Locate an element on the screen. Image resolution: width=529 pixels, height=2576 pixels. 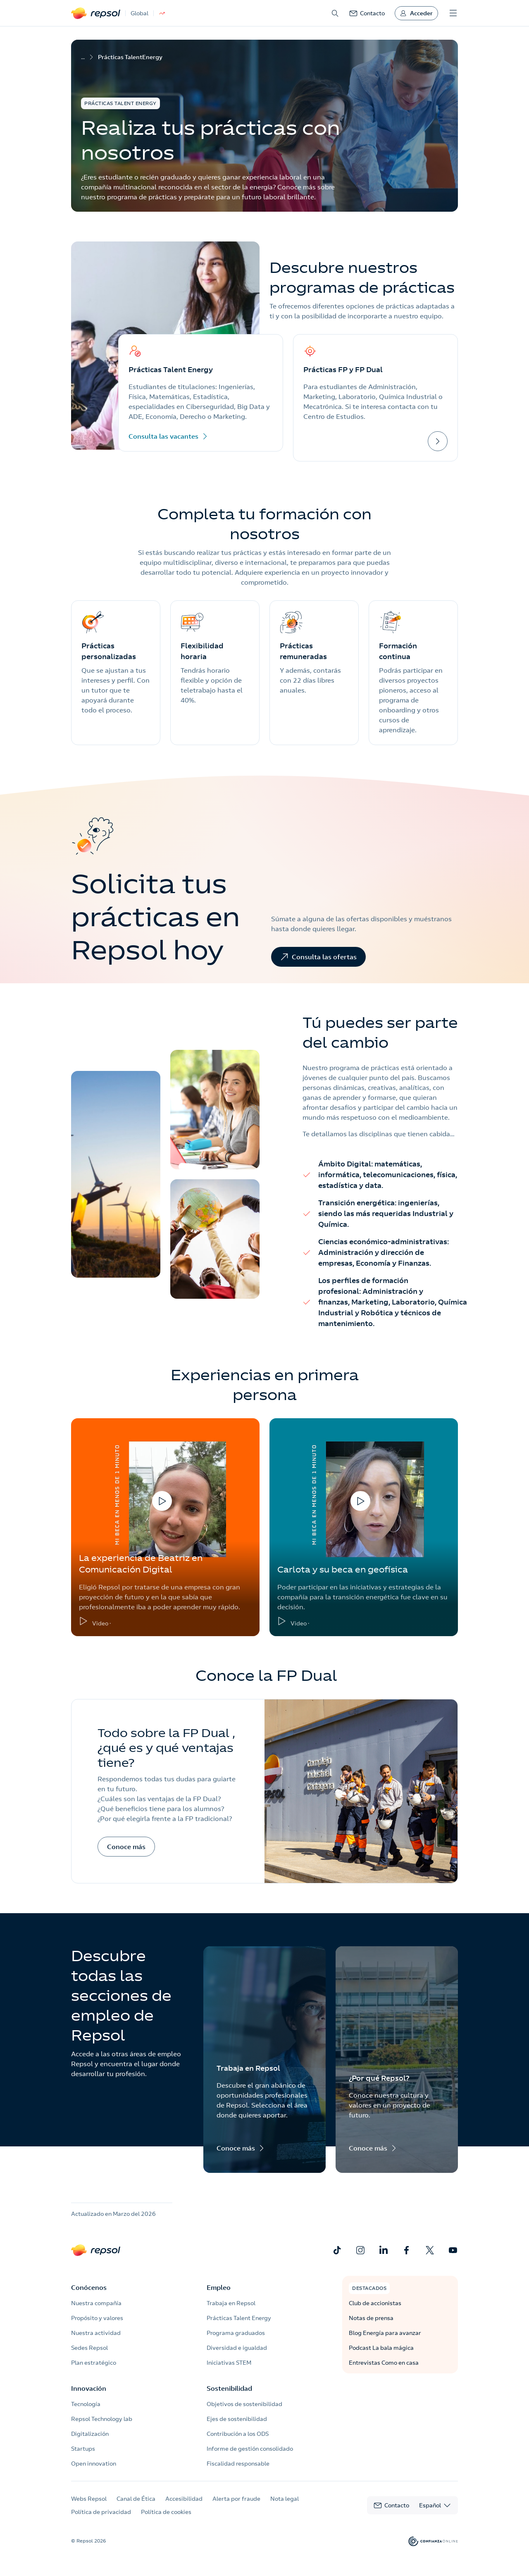
Accesibilidad is located at coordinates (184, 2498).